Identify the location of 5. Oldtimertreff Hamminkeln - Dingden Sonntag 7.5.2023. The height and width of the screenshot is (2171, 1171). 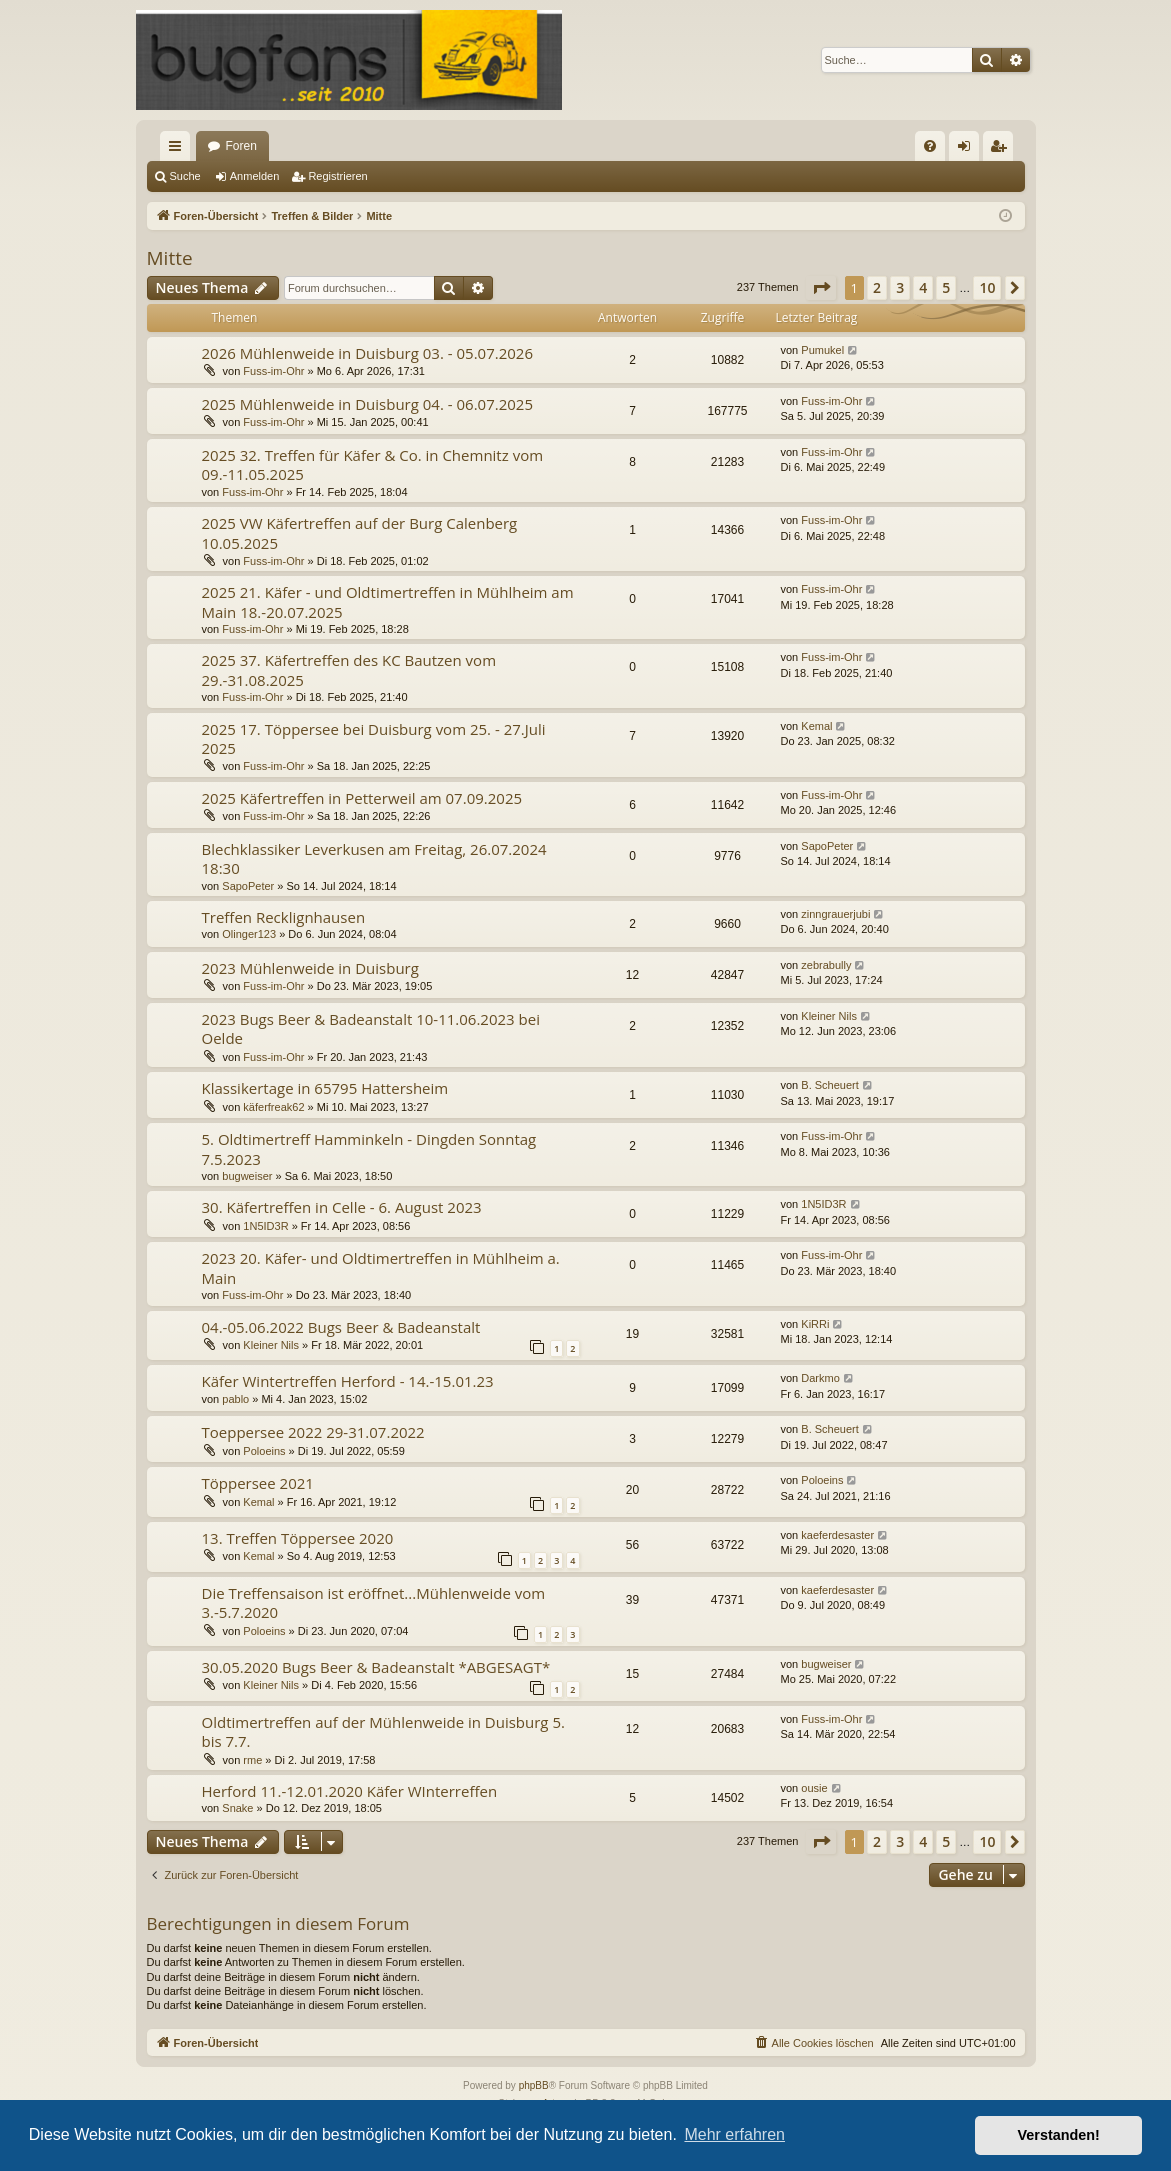
(369, 1148).